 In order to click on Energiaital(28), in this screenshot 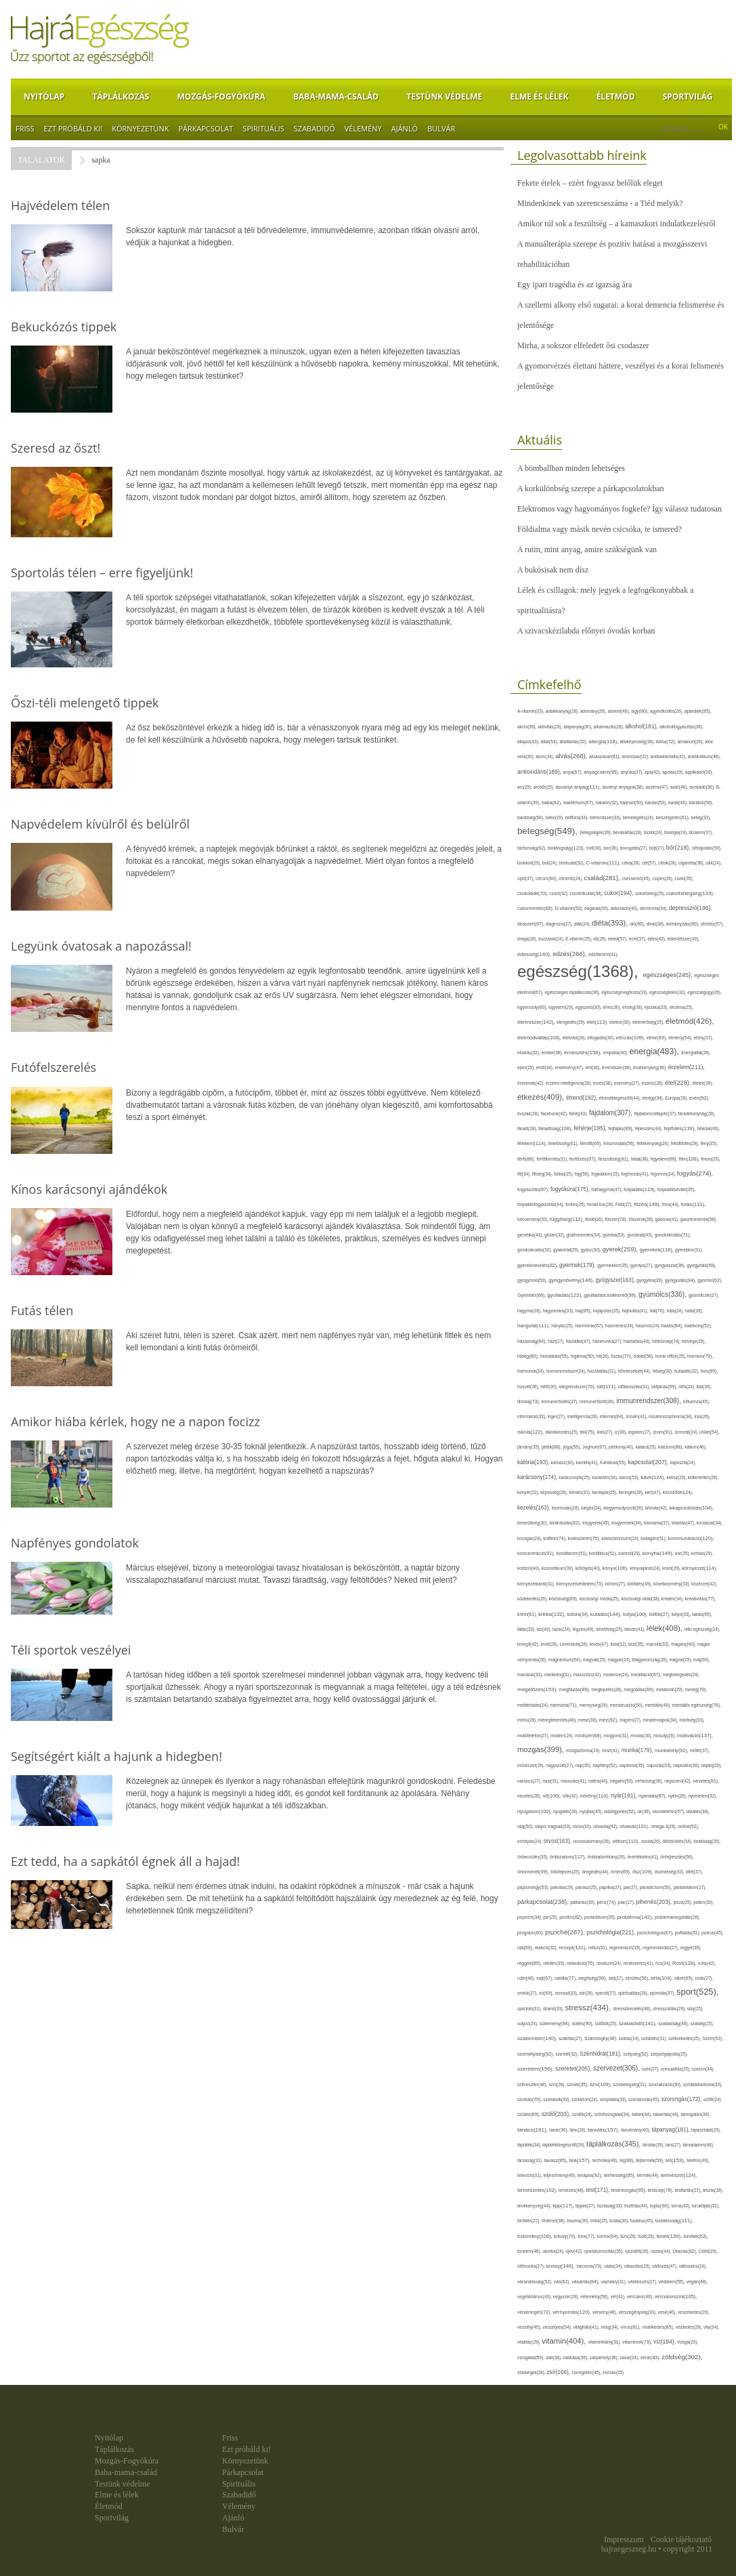, I will do `click(695, 1052)`.